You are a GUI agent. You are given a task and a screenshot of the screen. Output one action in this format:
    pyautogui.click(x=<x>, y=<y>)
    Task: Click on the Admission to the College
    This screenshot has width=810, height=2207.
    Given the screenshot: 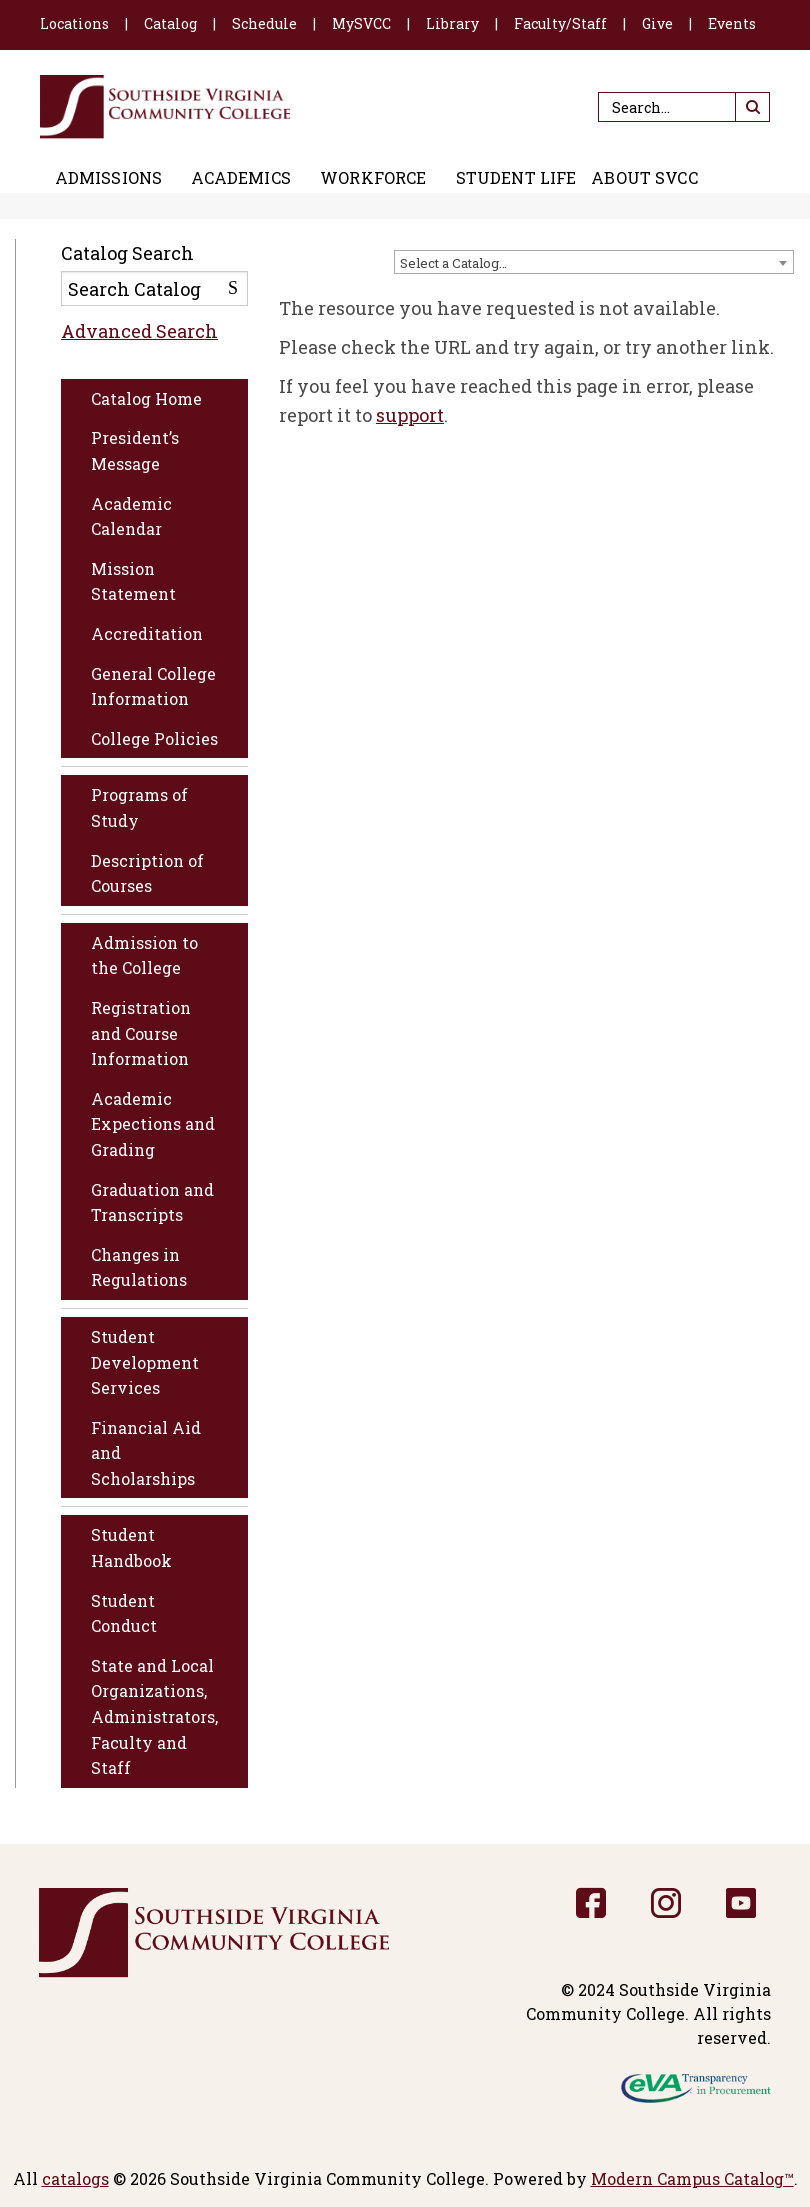 What is the action you would take?
    pyautogui.click(x=144, y=955)
    